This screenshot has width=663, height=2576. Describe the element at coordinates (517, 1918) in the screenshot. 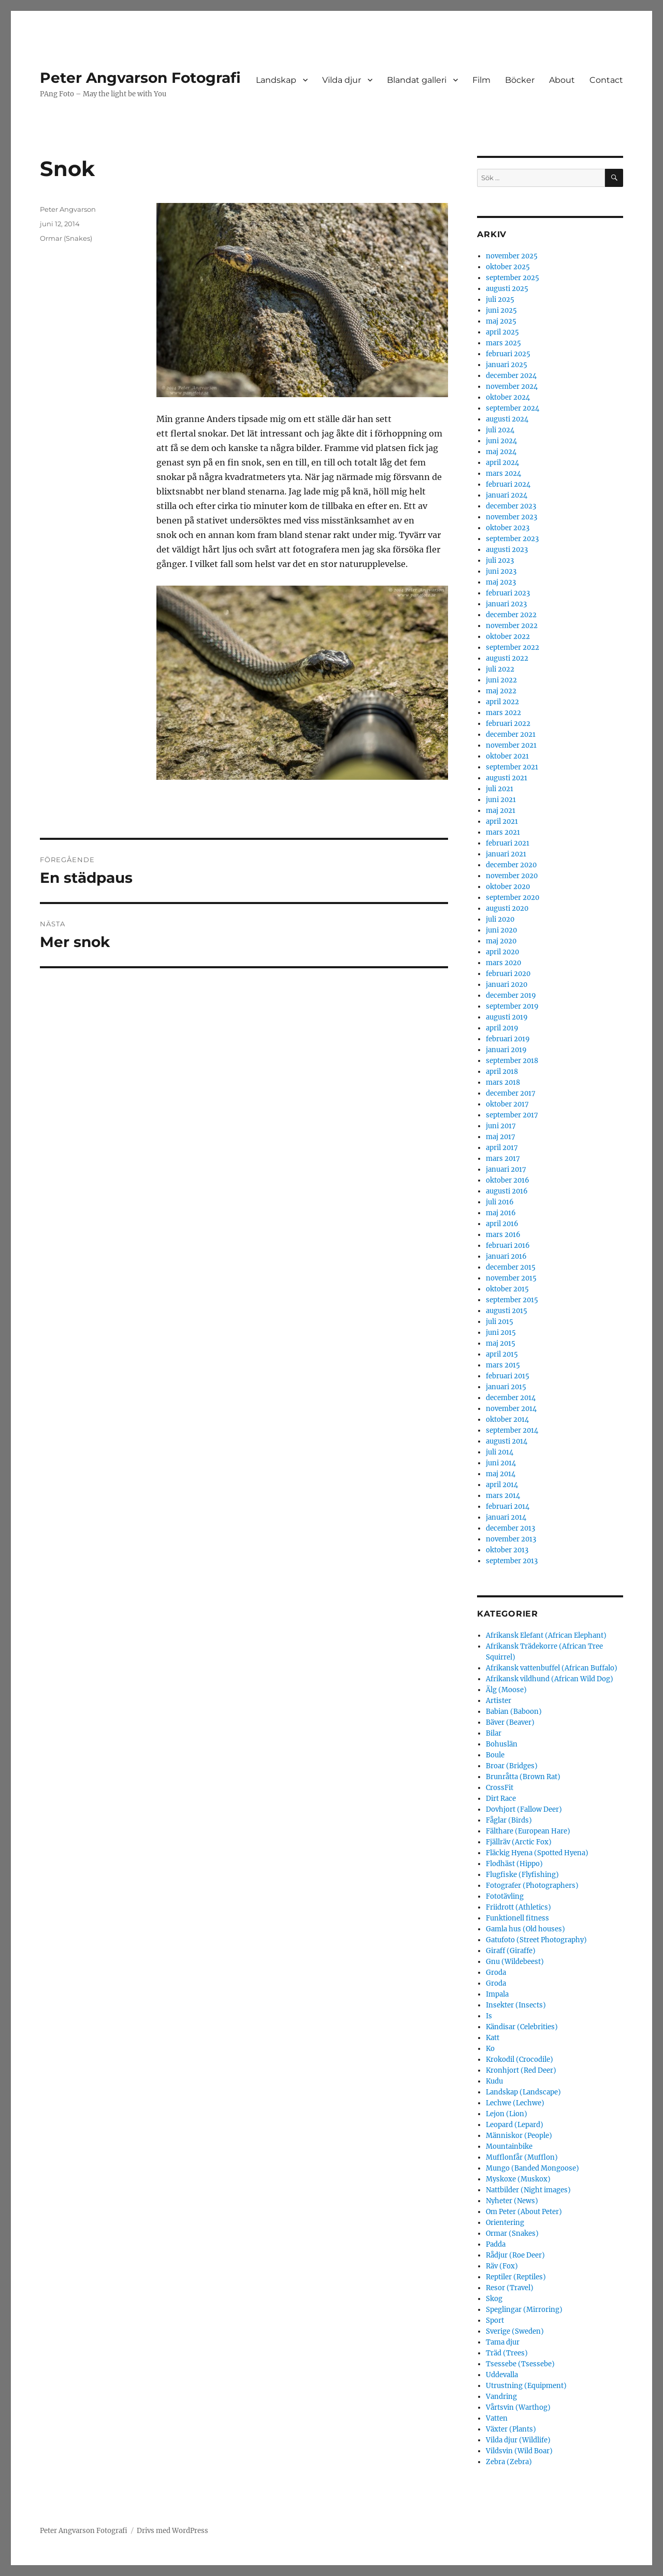

I see `Funktionell fitness` at that location.